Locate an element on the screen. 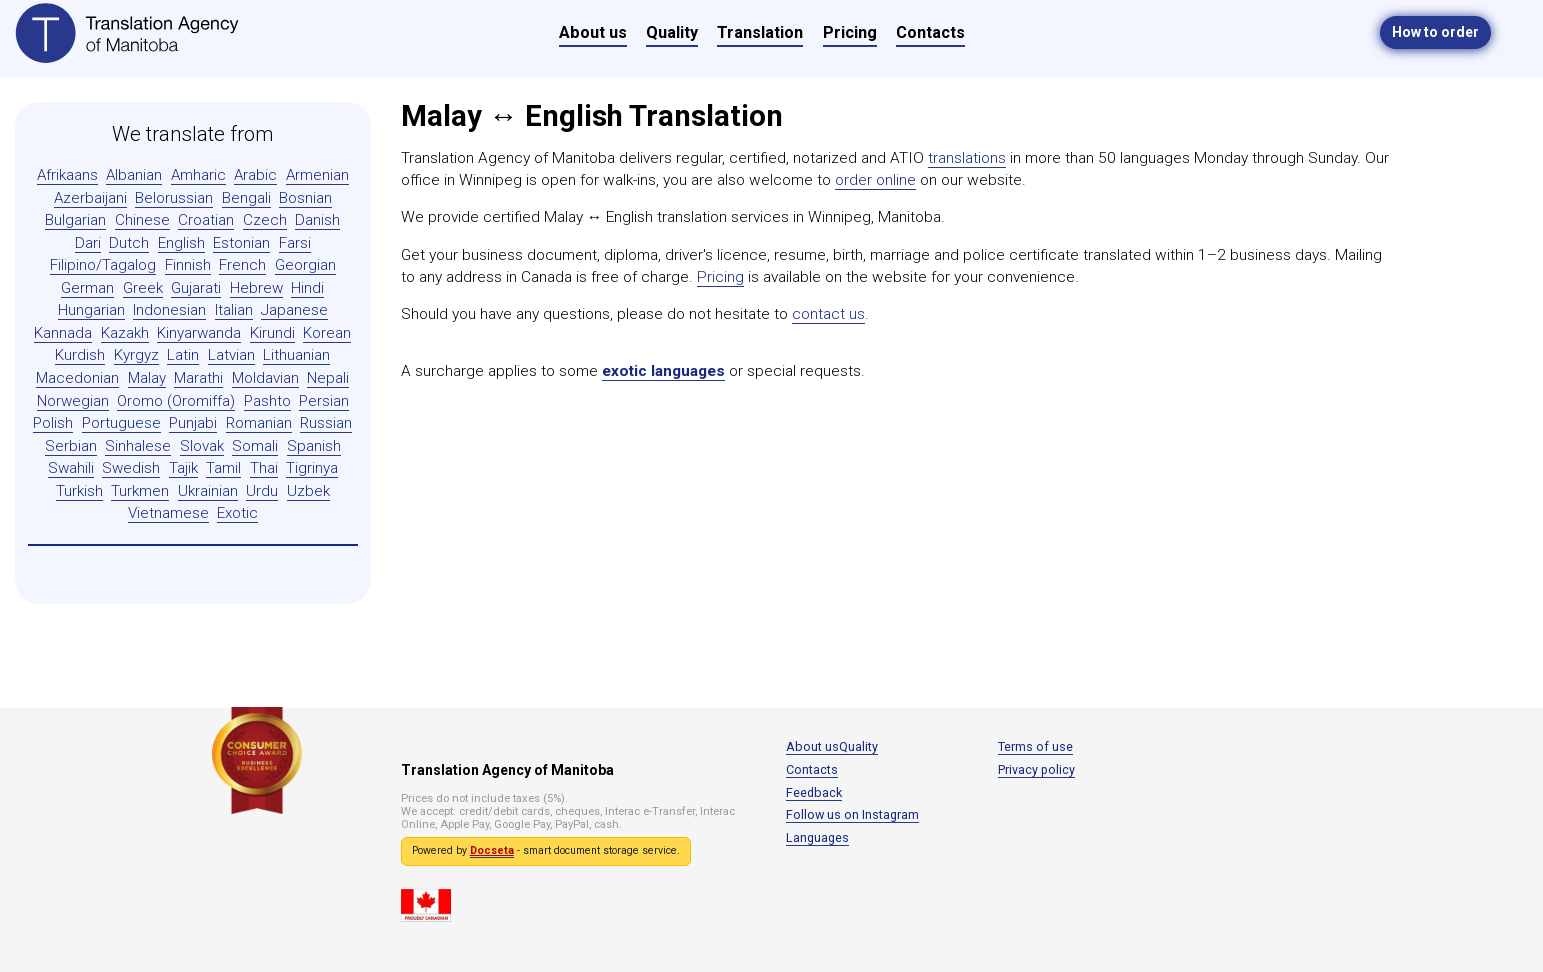 This screenshot has height=972, width=1543. Terms of use is located at coordinates (1035, 746).